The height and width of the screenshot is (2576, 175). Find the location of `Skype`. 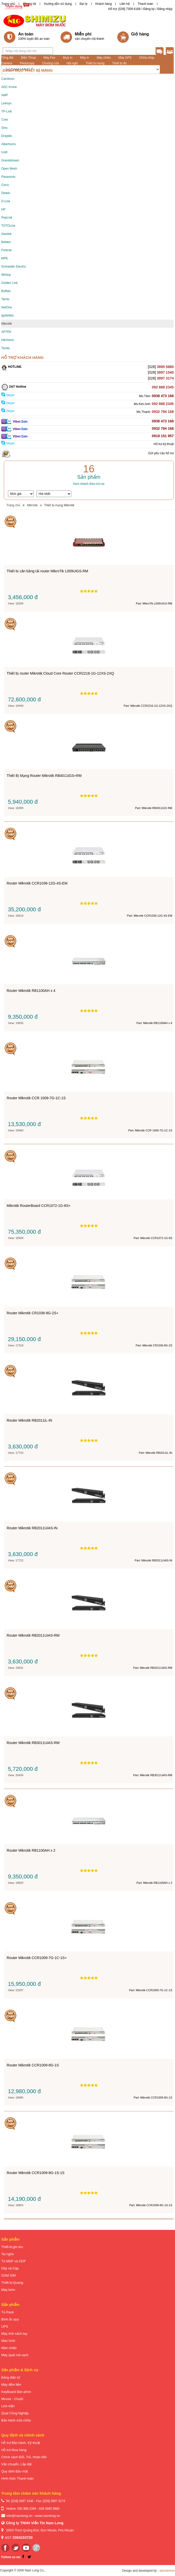

Skype is located at coordinates (8, 395).